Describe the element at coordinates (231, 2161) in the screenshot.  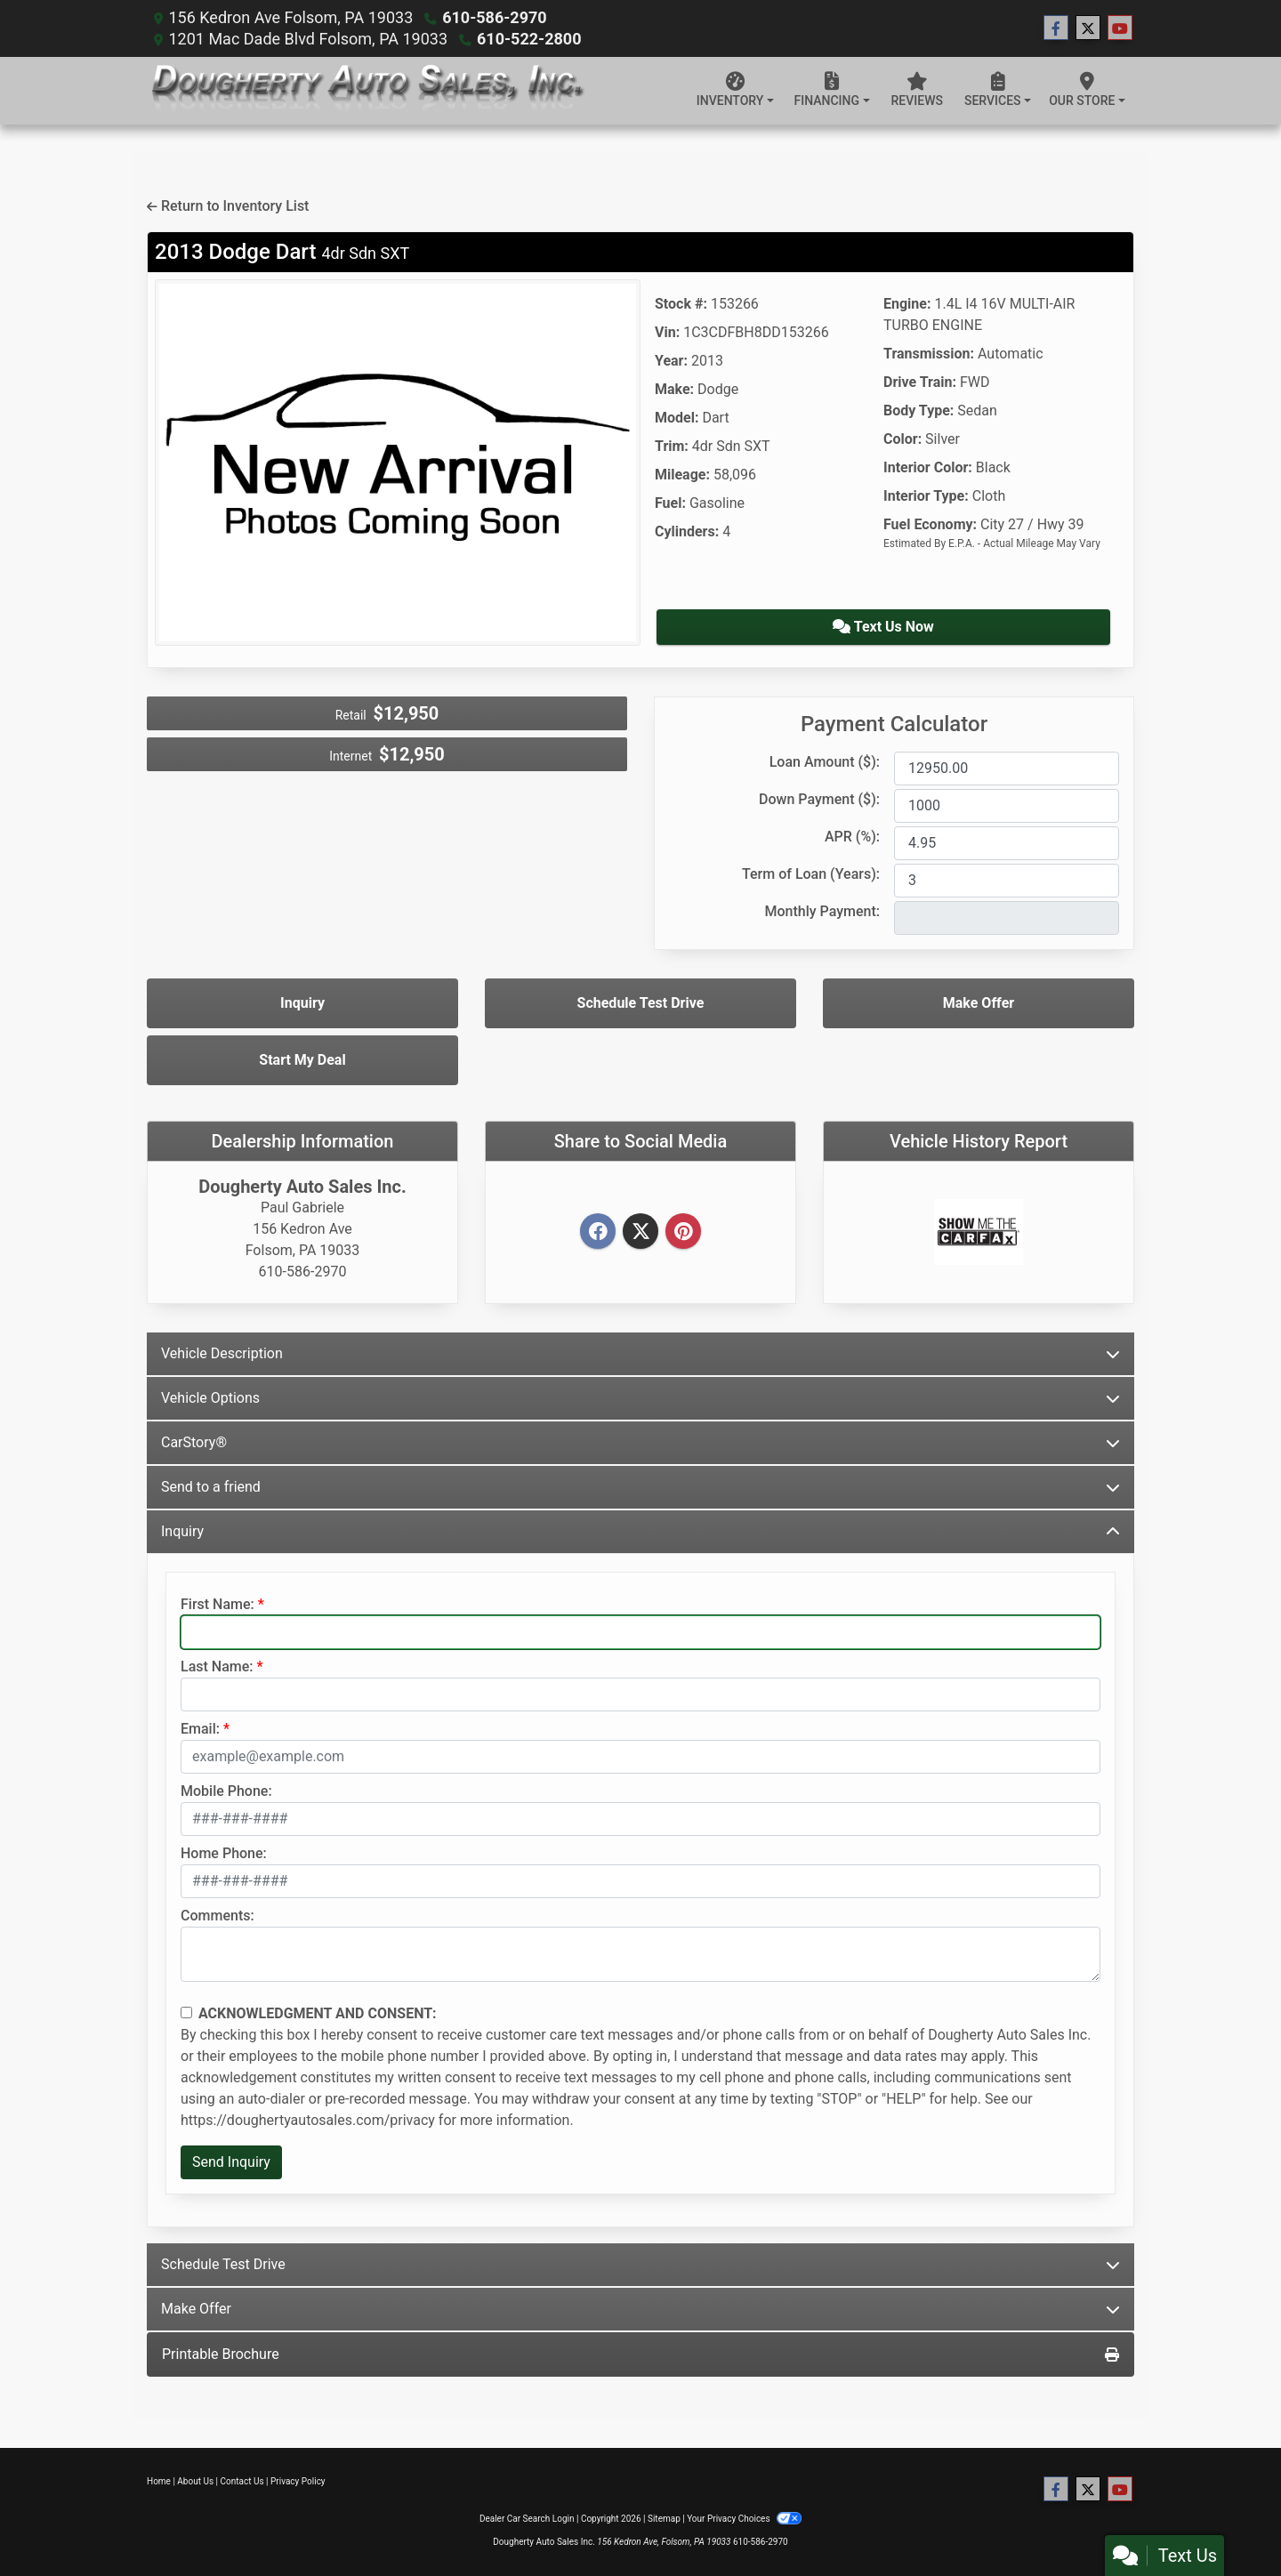
I see `Send Inquiry` at that location.